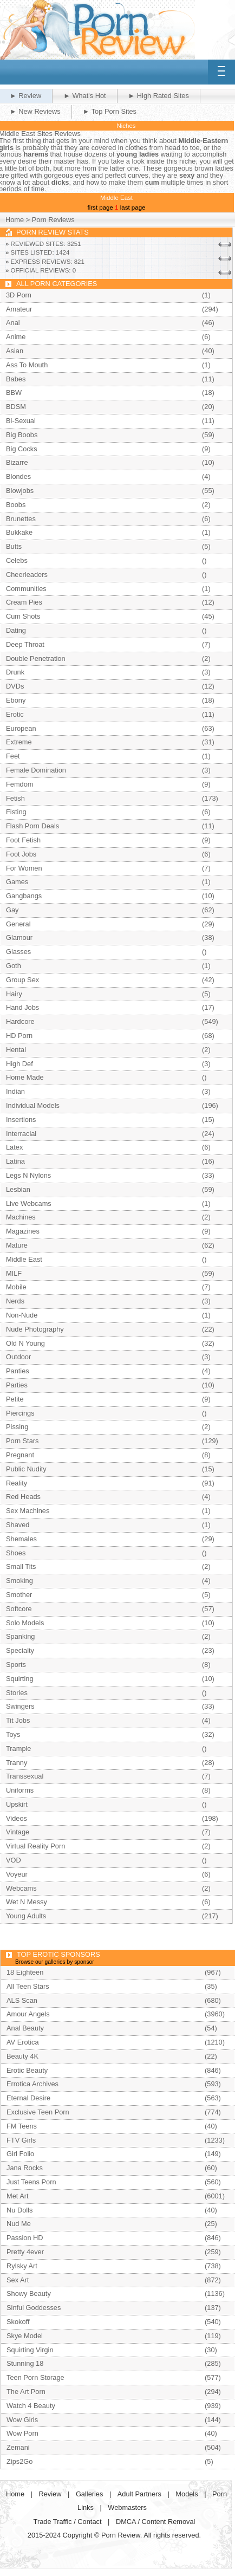  I want to click on DMCA / Content Removal, so click(155, 2521).